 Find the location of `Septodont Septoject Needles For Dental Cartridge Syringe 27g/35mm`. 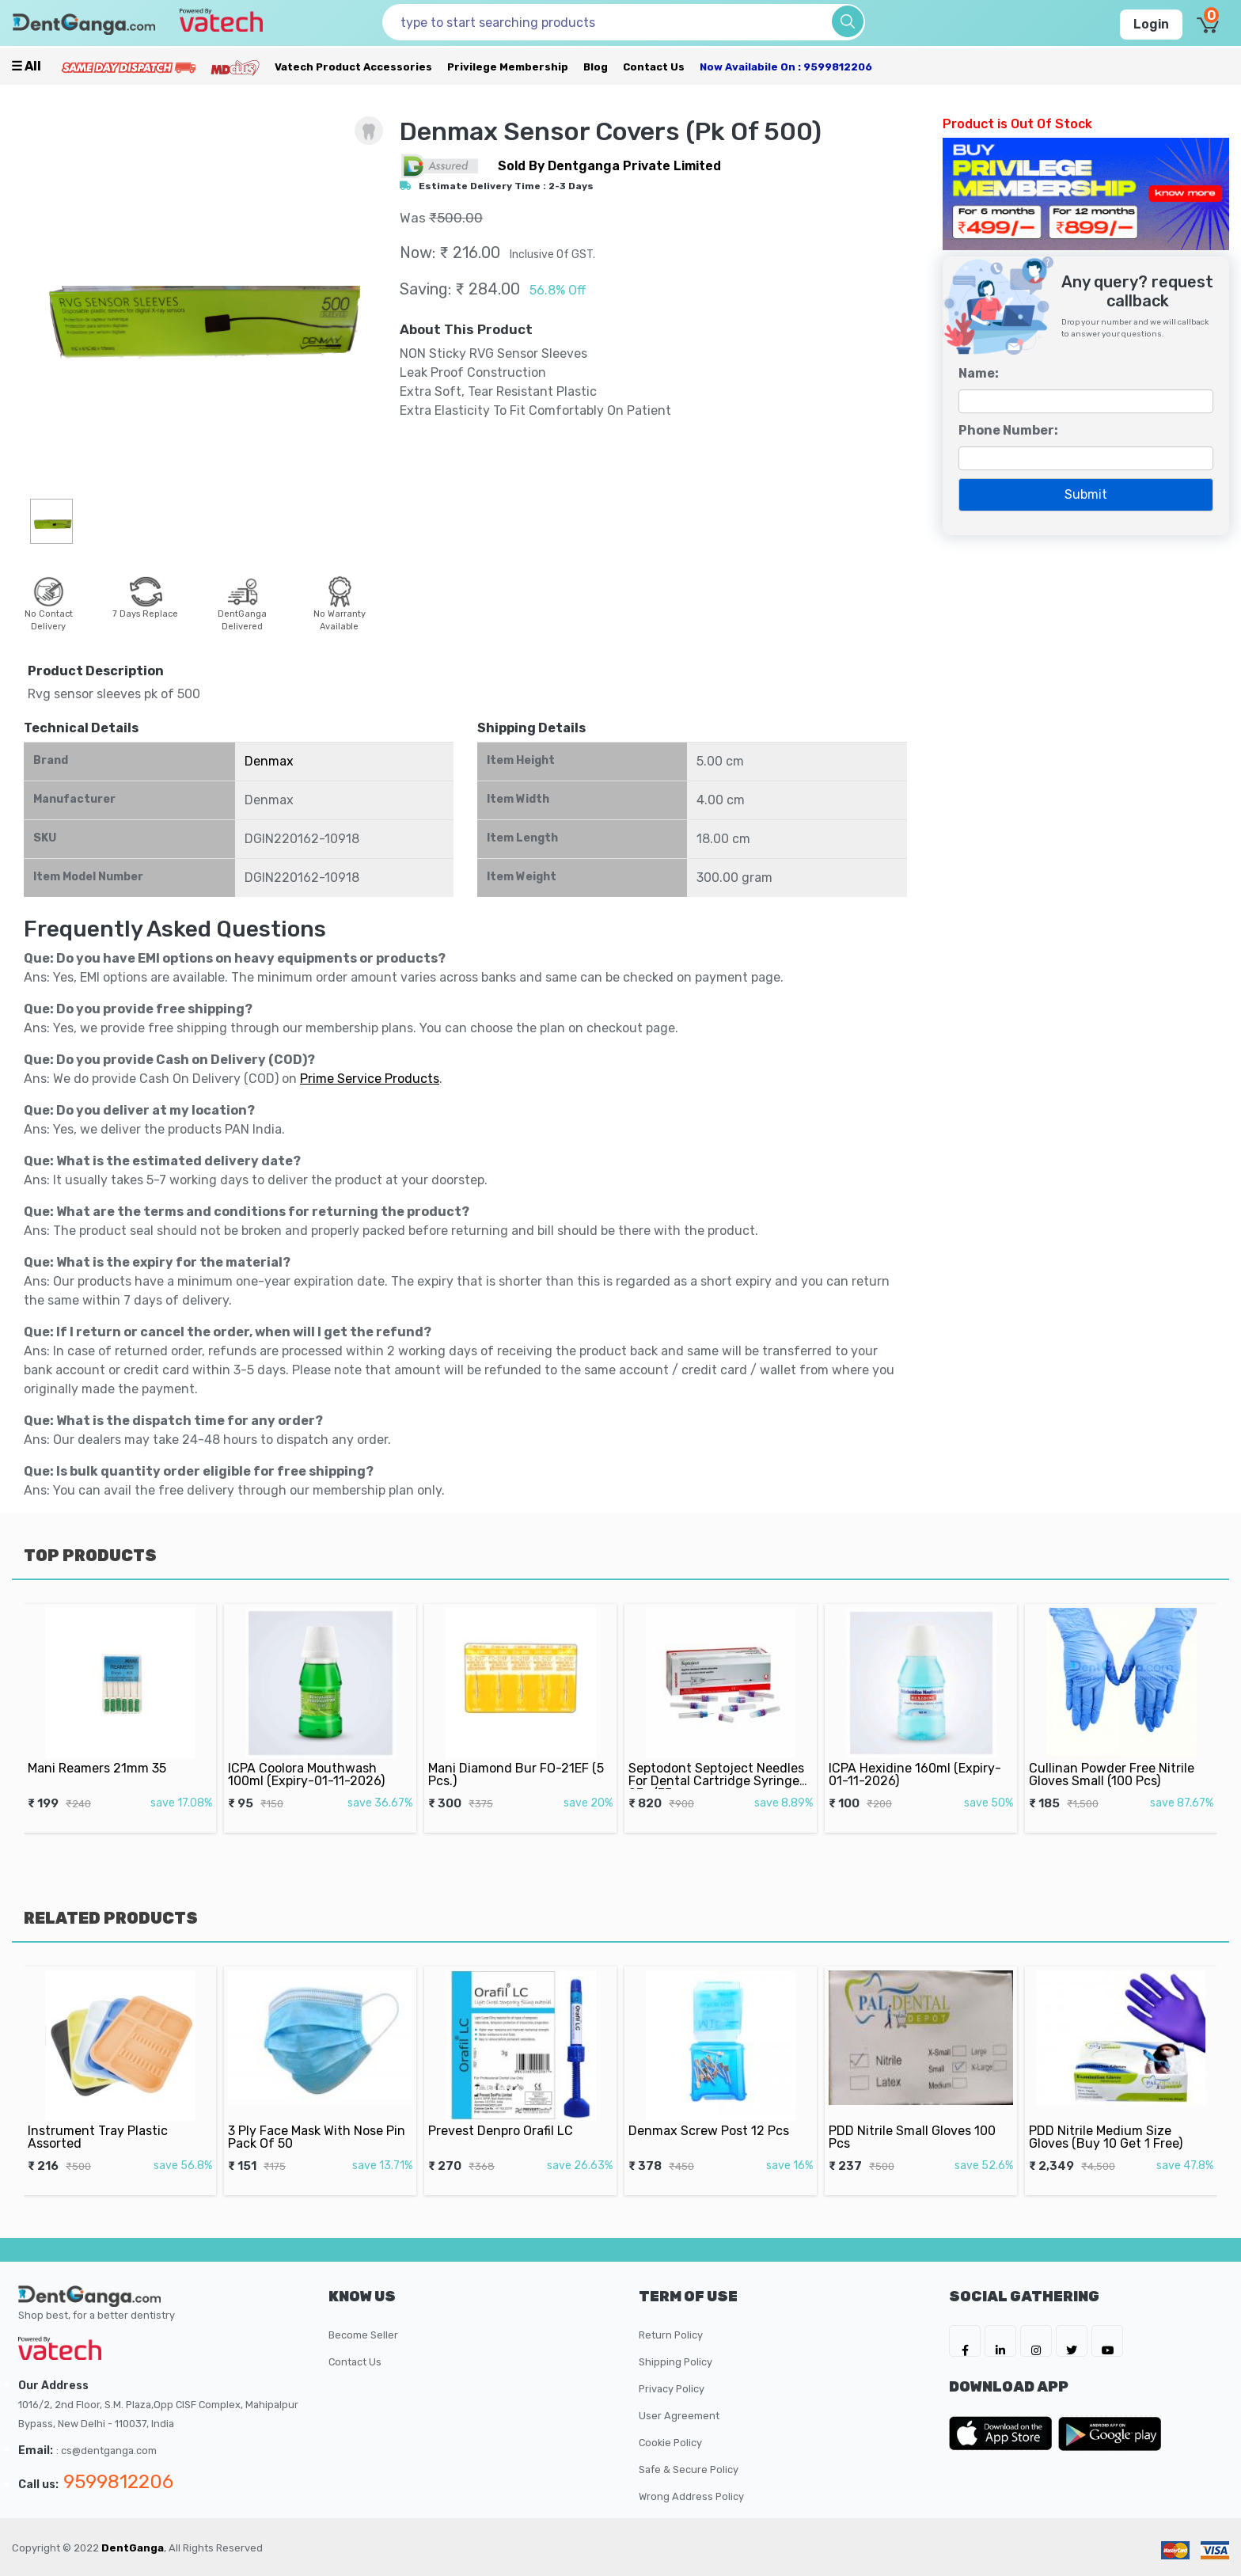

Septodont Septoject Needles For Dental Cartridge Syringe 27g/35mm is located at coordinates (718, 1758).